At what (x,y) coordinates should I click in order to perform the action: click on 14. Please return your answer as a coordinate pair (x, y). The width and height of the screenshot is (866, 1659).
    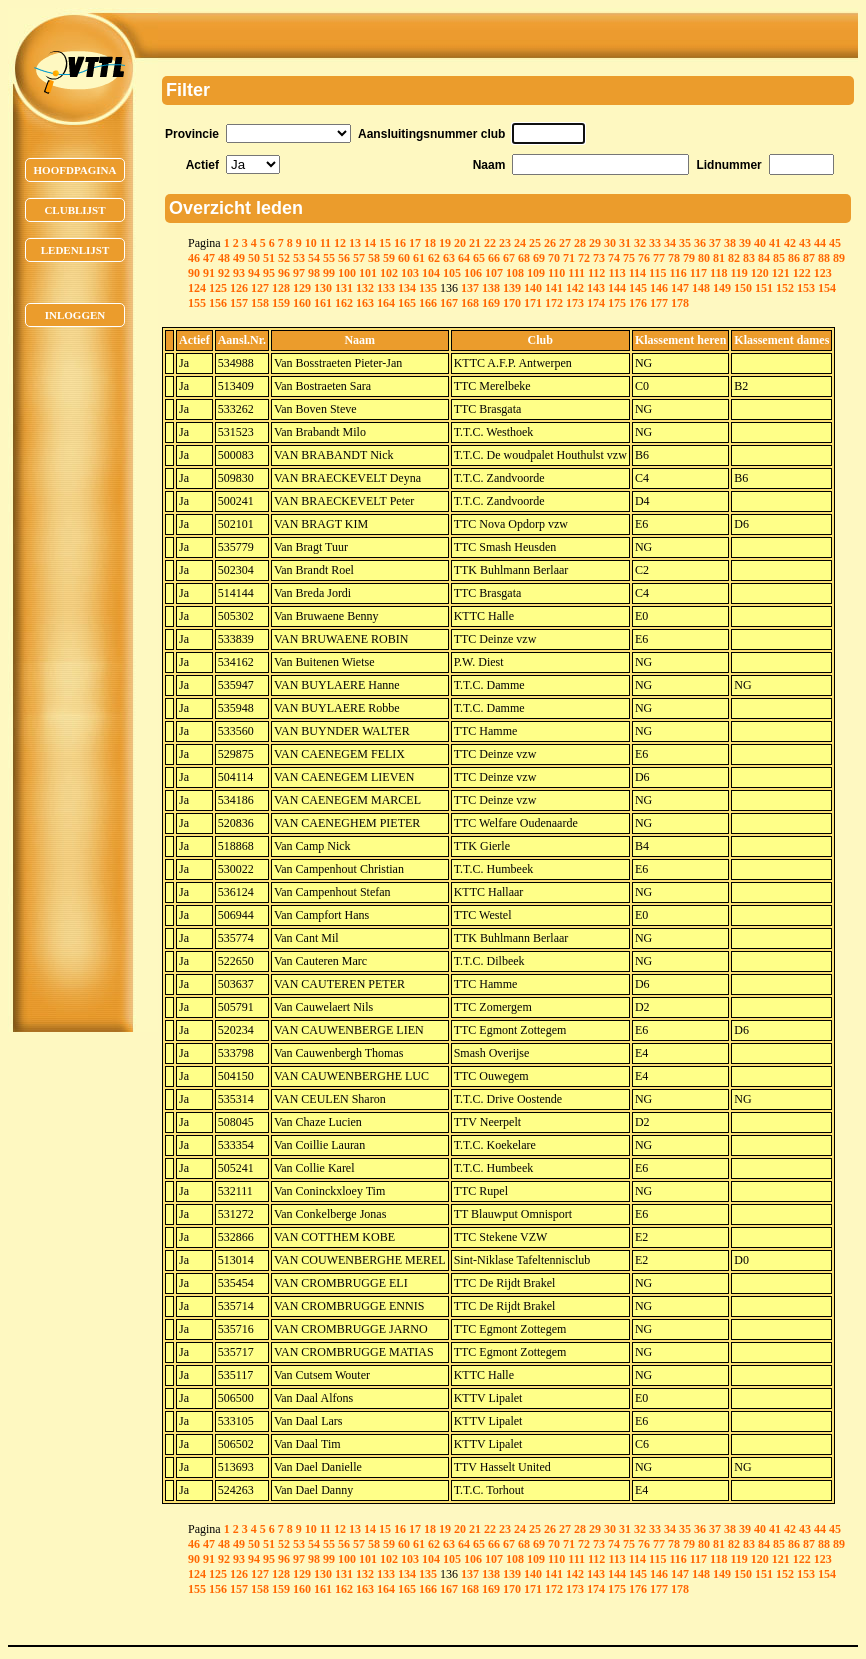
    Looking at the image, I should click on (370, 243).